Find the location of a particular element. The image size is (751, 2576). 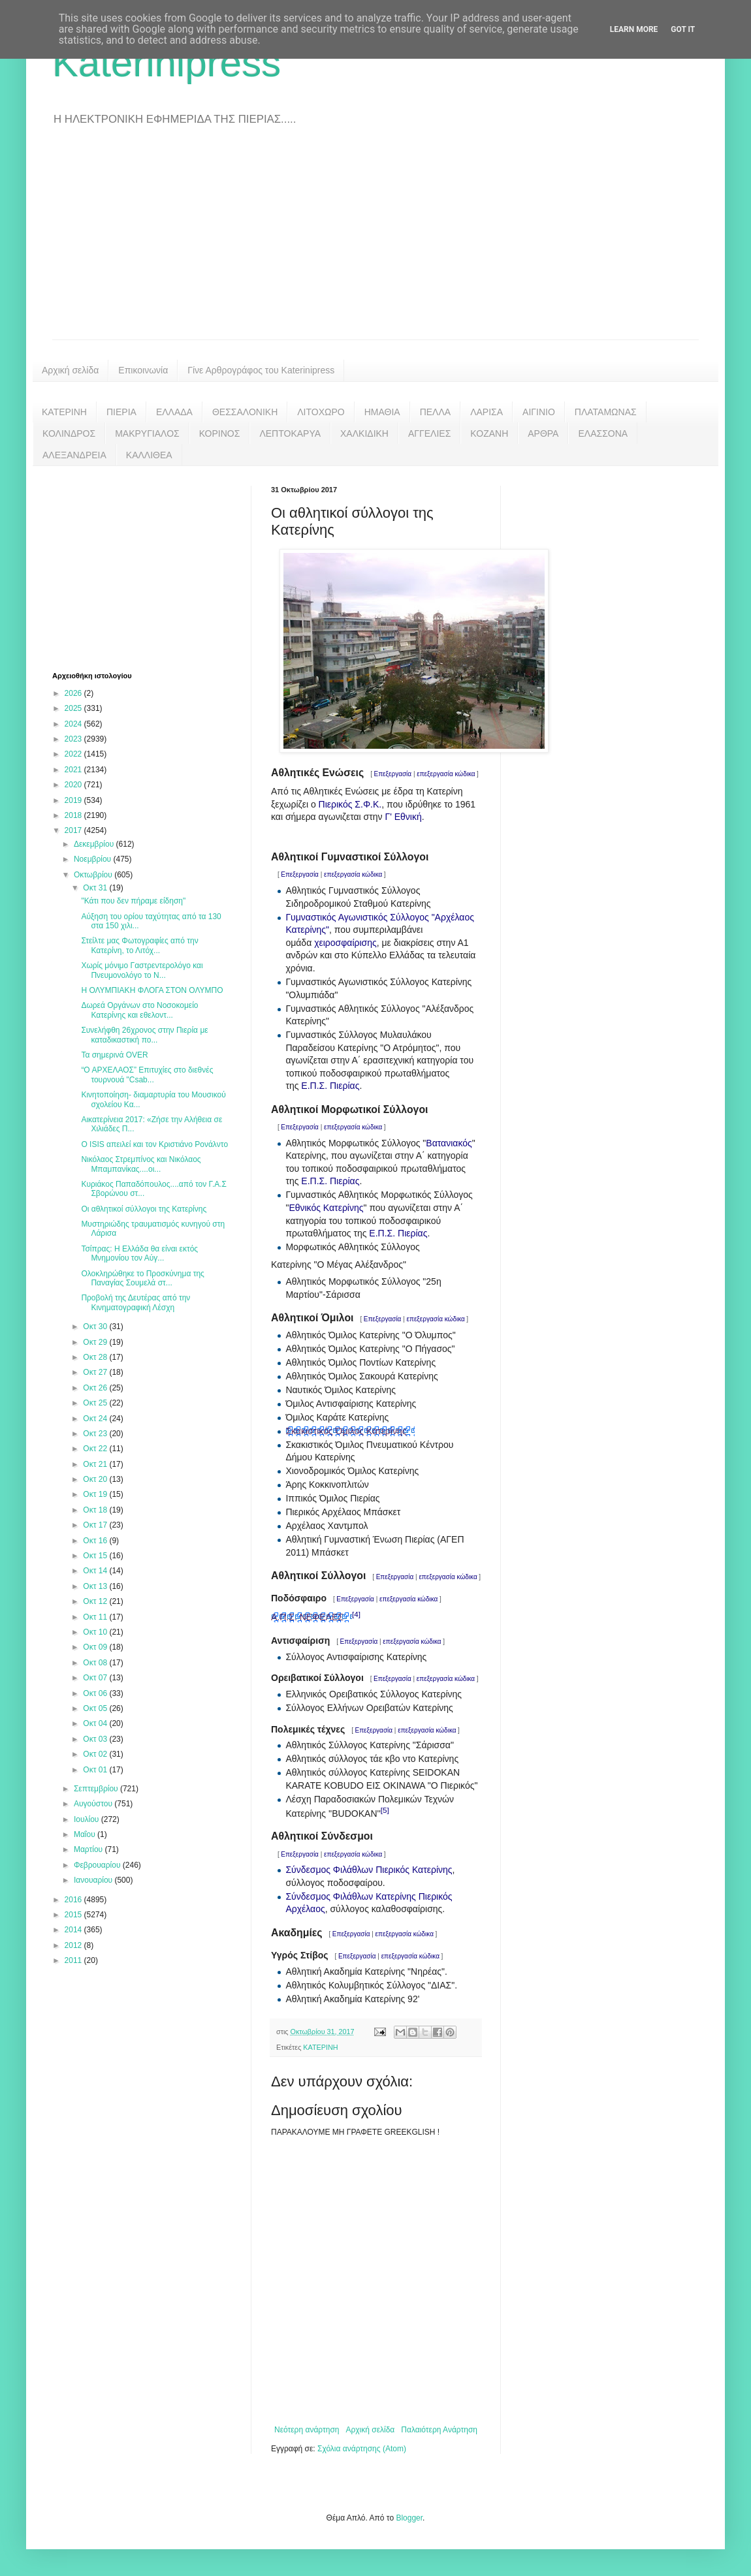

2025 is located at coordinates (74, 708).